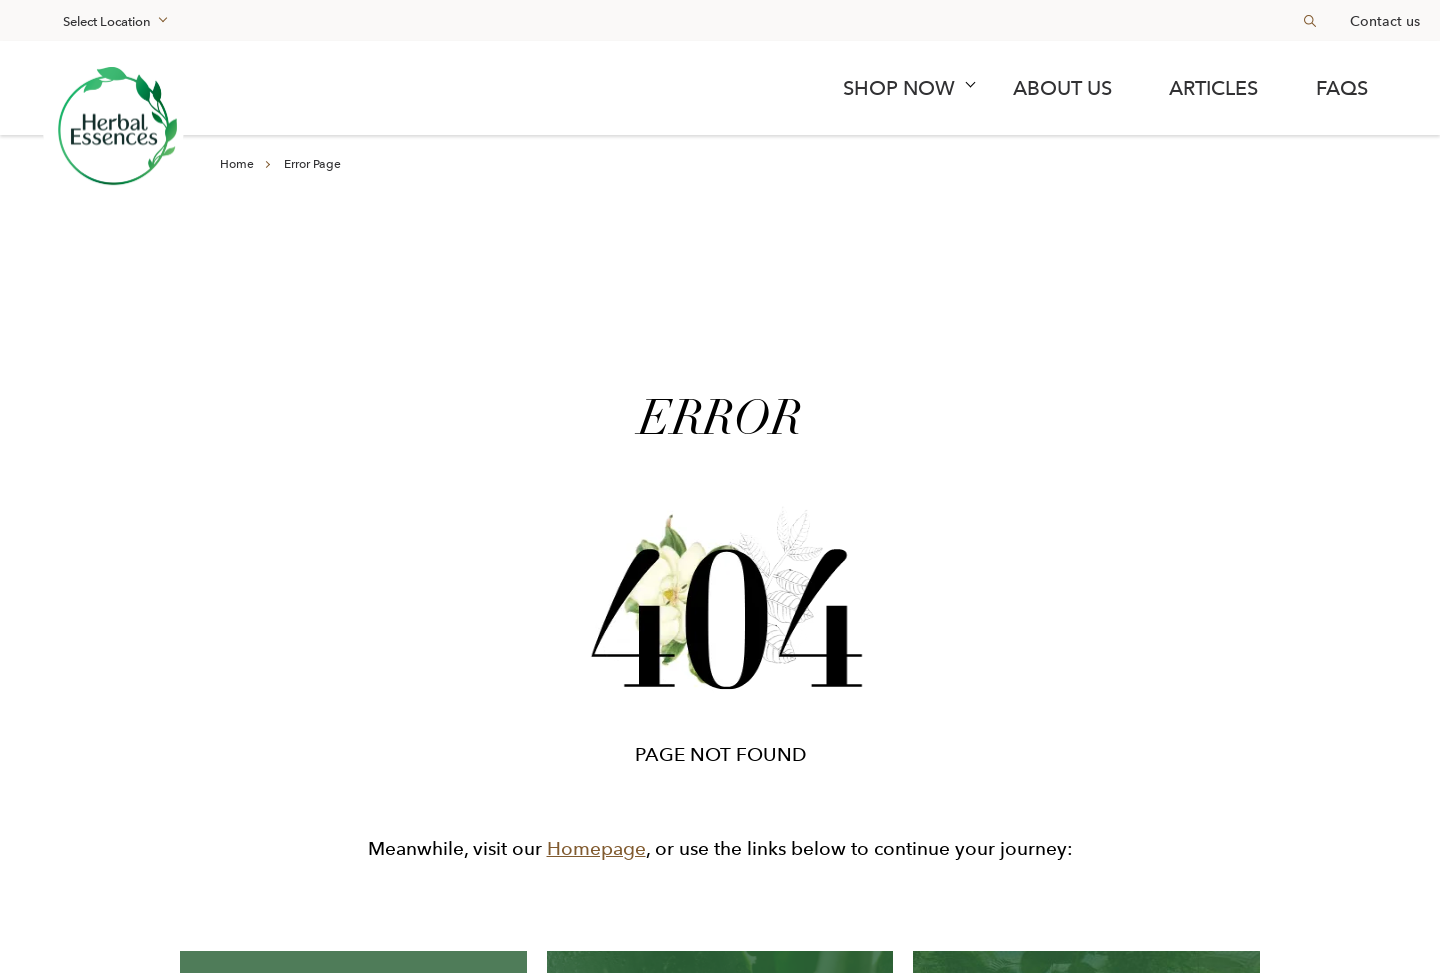 The image size is (1440, 973). What do you see at coordinates (720, 88) in the screenshot?
I see `[navigation]` at bounding box center [720, 88].